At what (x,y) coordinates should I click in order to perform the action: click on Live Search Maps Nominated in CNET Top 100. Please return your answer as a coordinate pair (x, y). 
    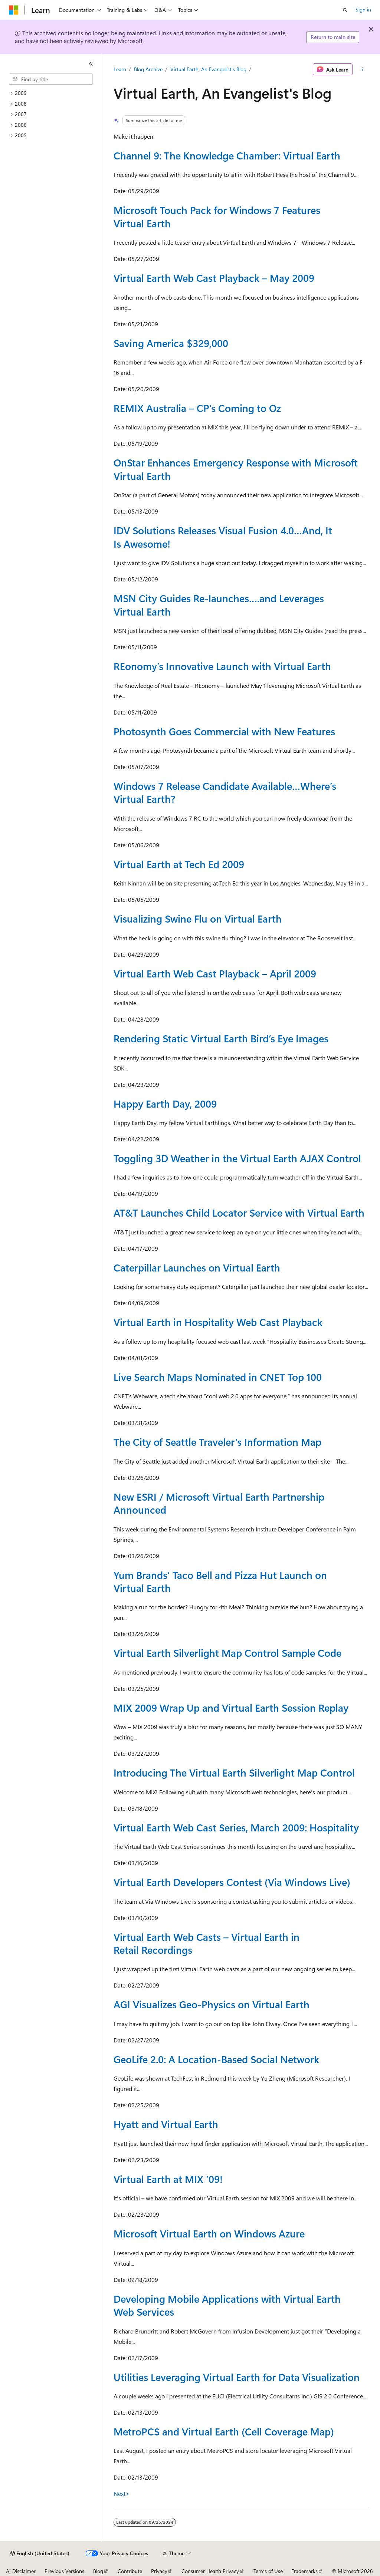
    Looking at the image, I should click on (218, 1376).